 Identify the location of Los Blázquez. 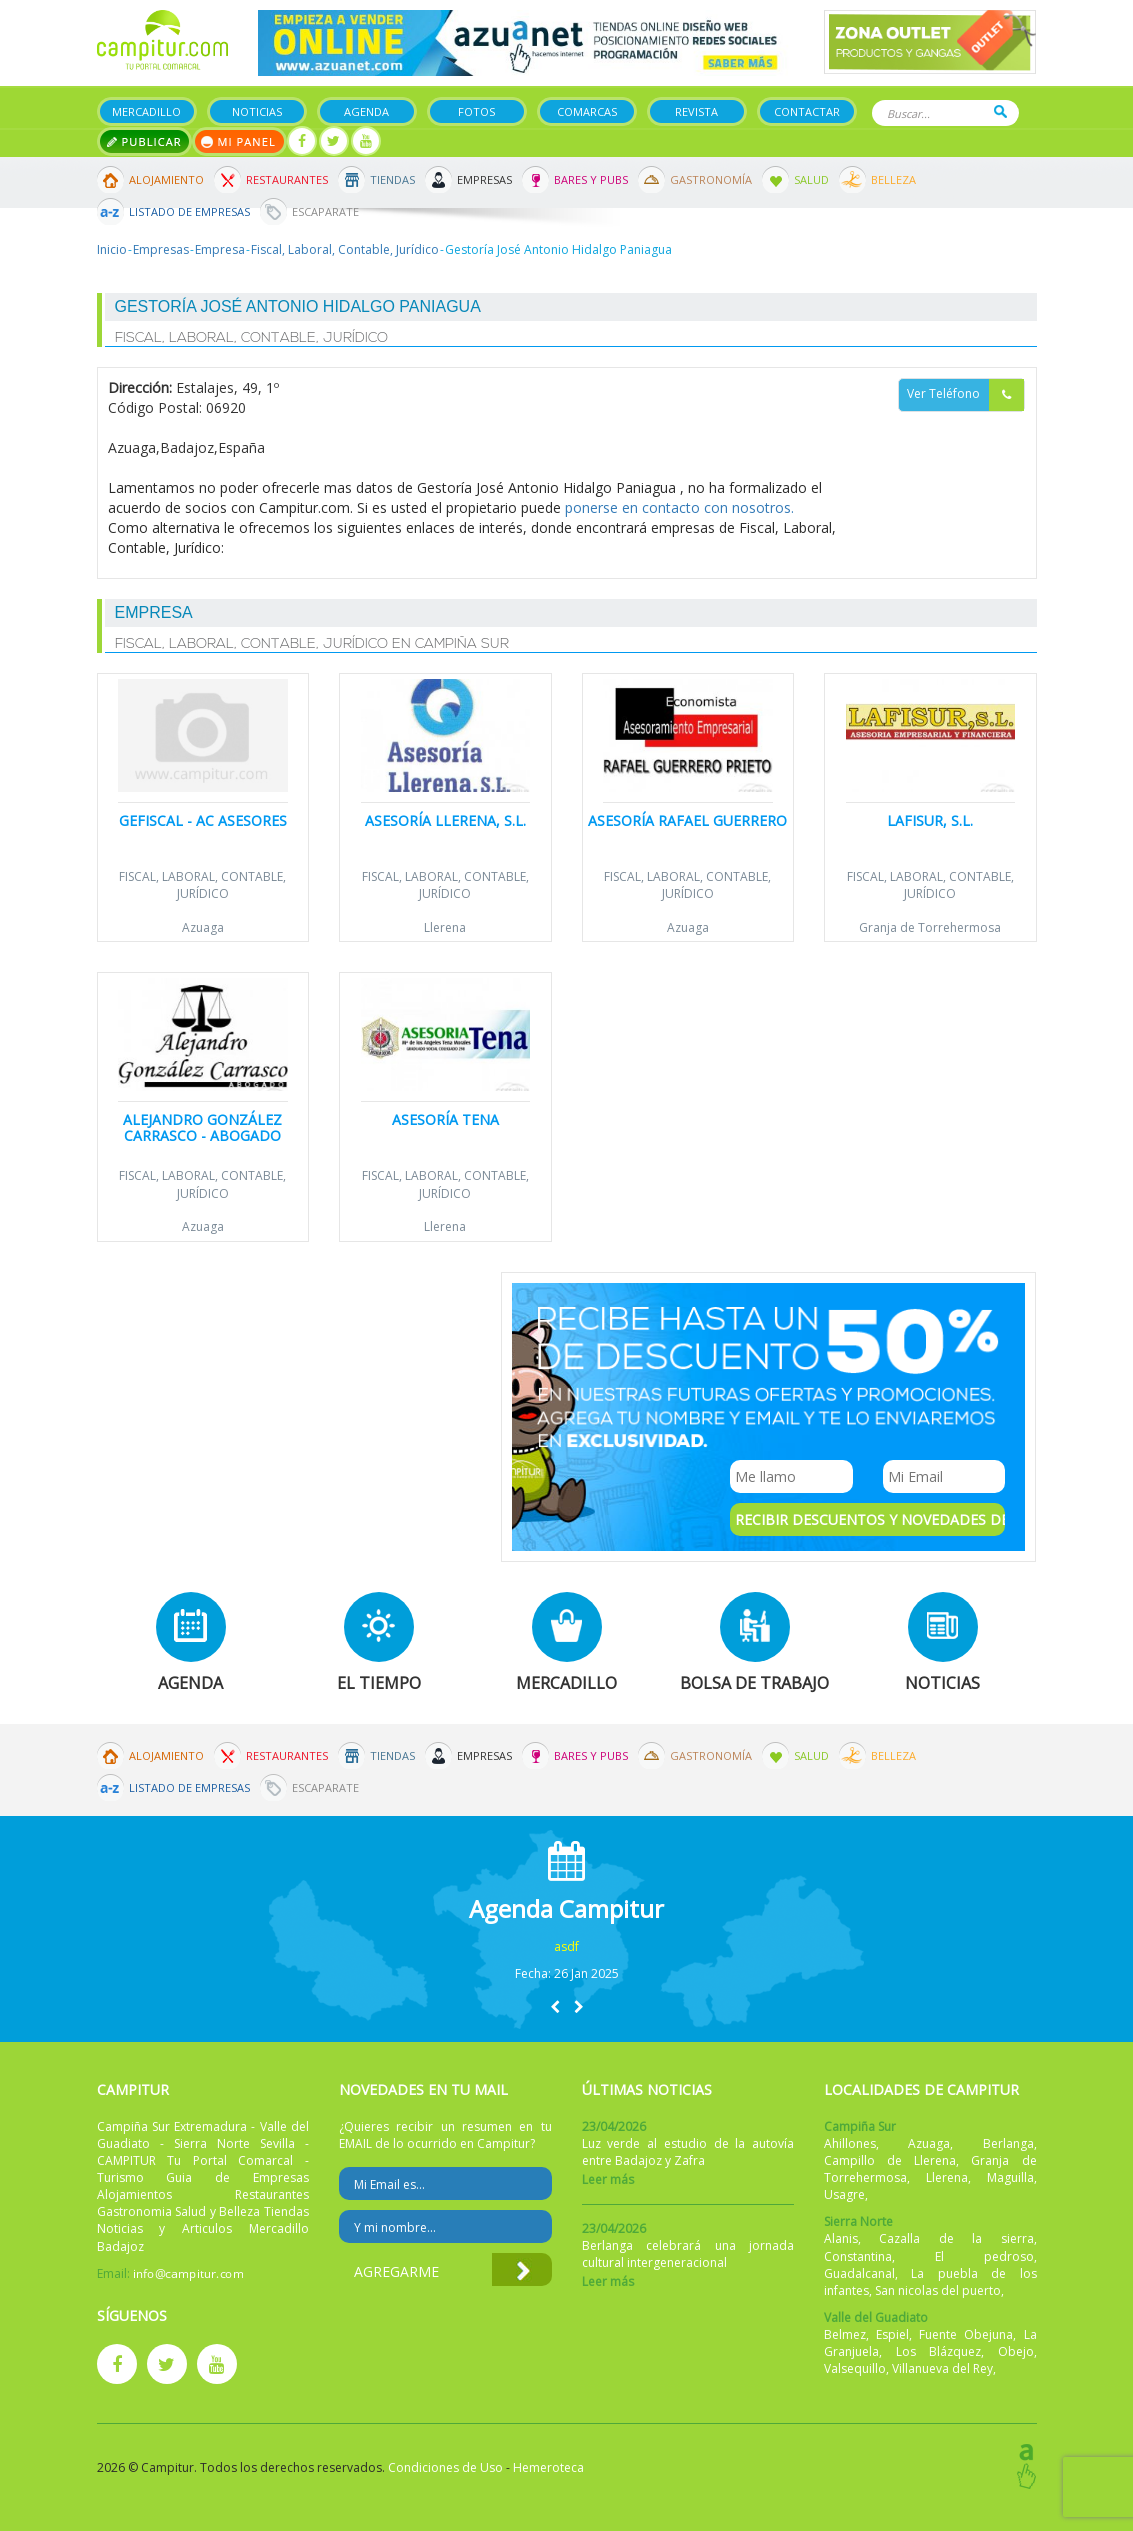
(939, 2351).